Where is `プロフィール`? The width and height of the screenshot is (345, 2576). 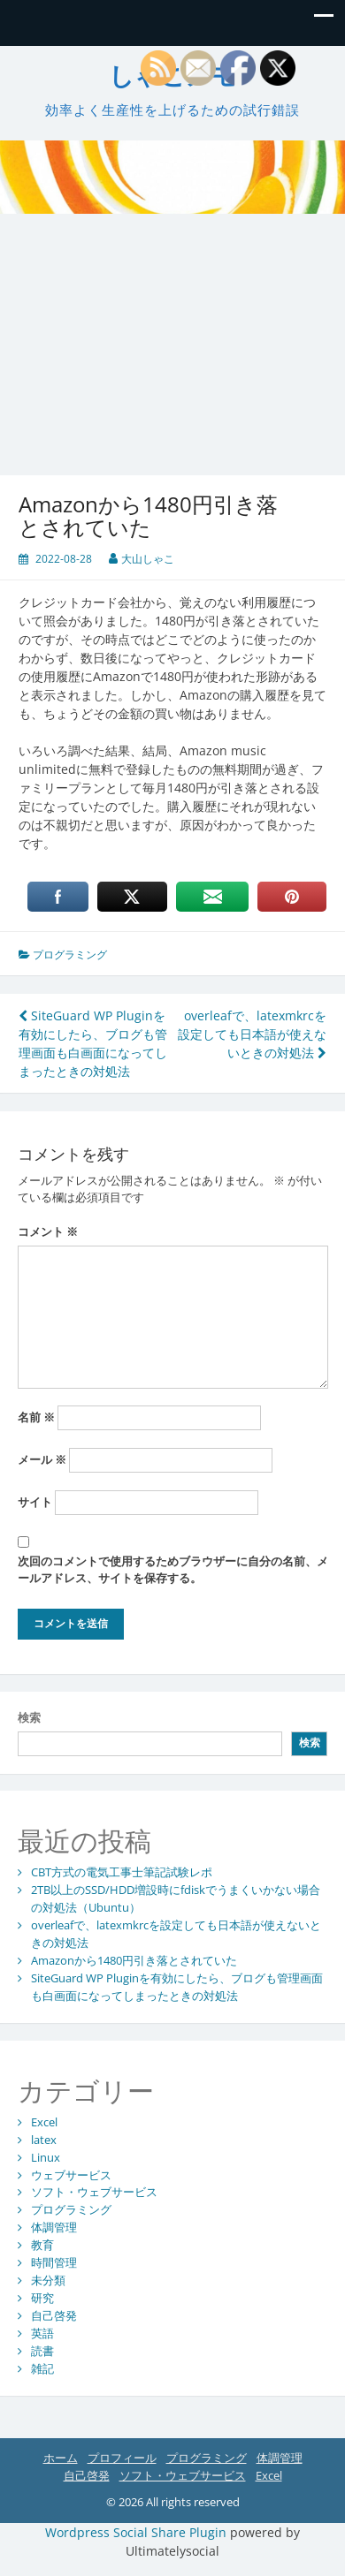 プロフィール is located at coordinates (122, 2458).